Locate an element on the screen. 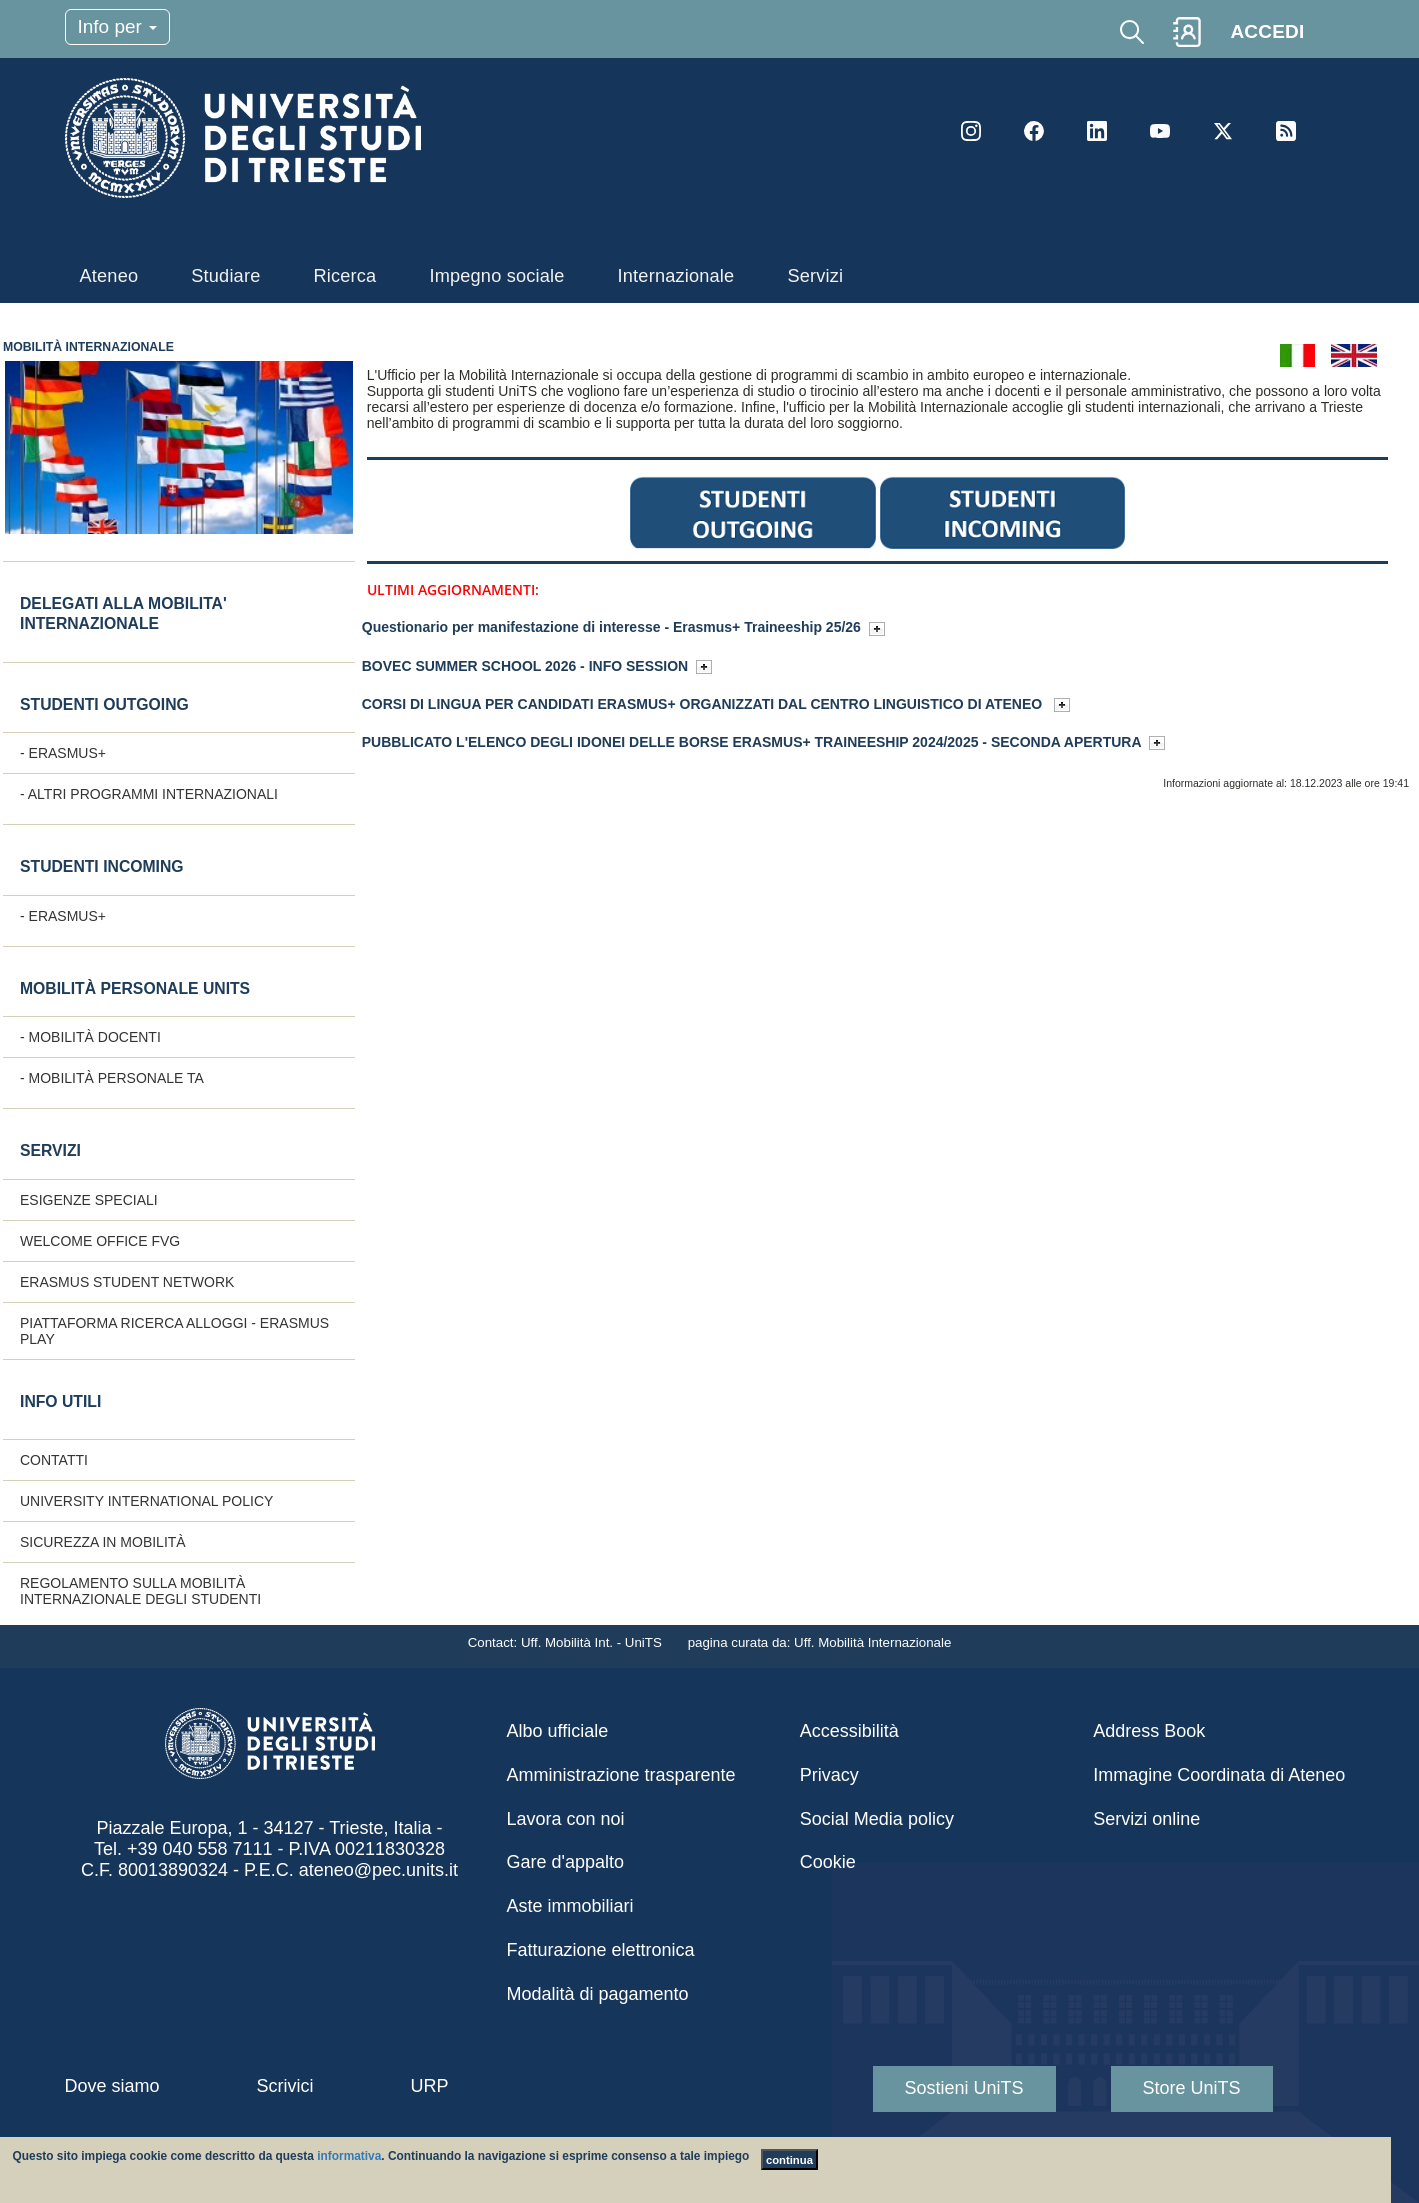 The image size is (1419, 2203). Modalità di pagamento is located at coordinates (598, 1994).